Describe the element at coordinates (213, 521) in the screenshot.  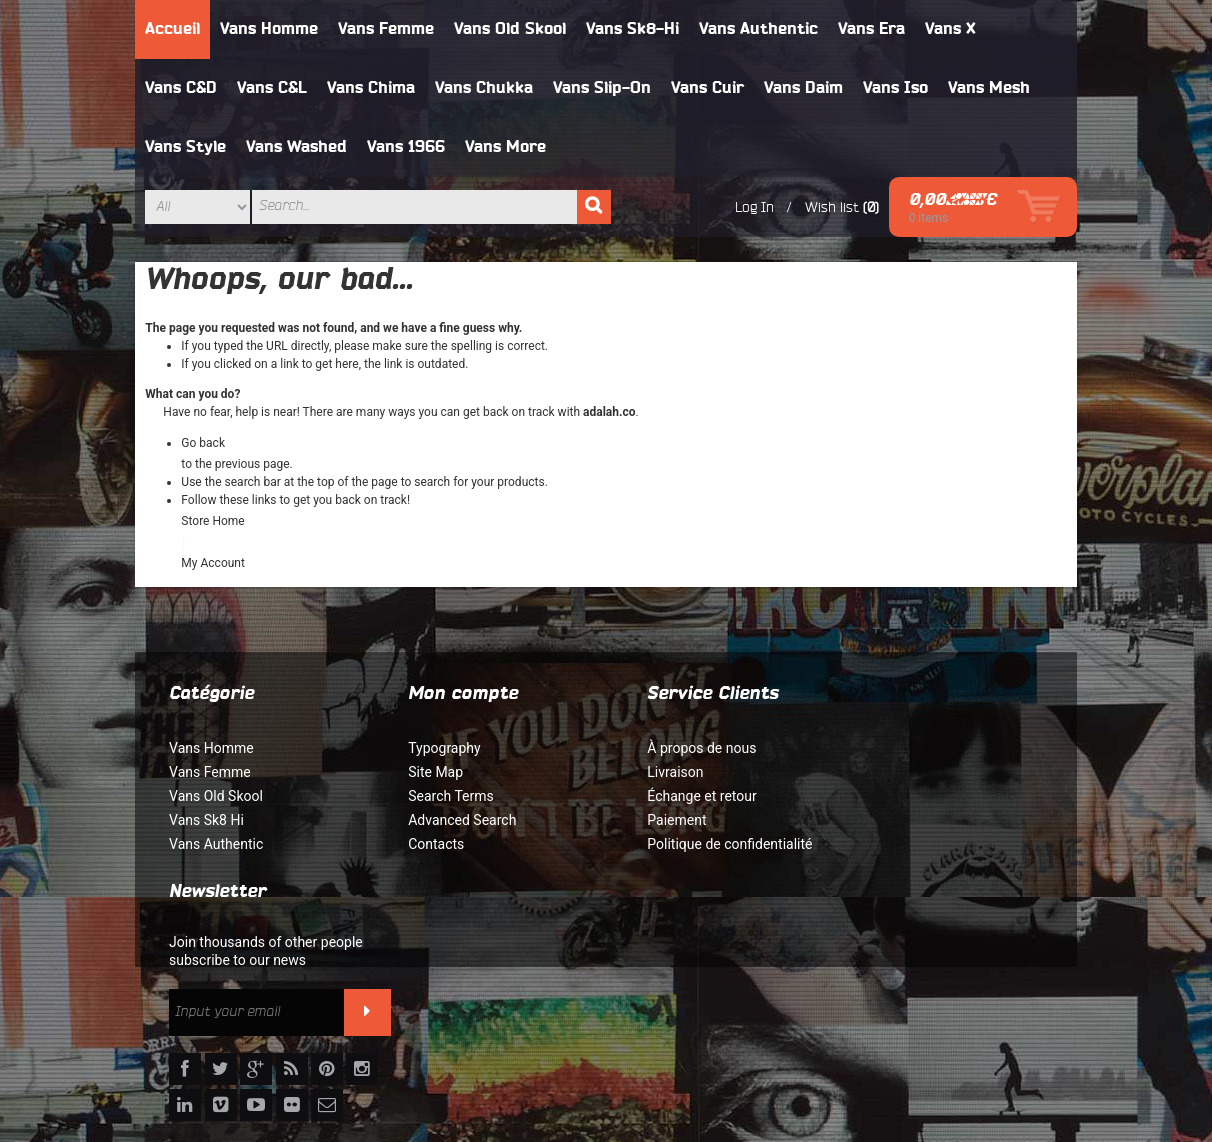
I see `Store Home` at that location.